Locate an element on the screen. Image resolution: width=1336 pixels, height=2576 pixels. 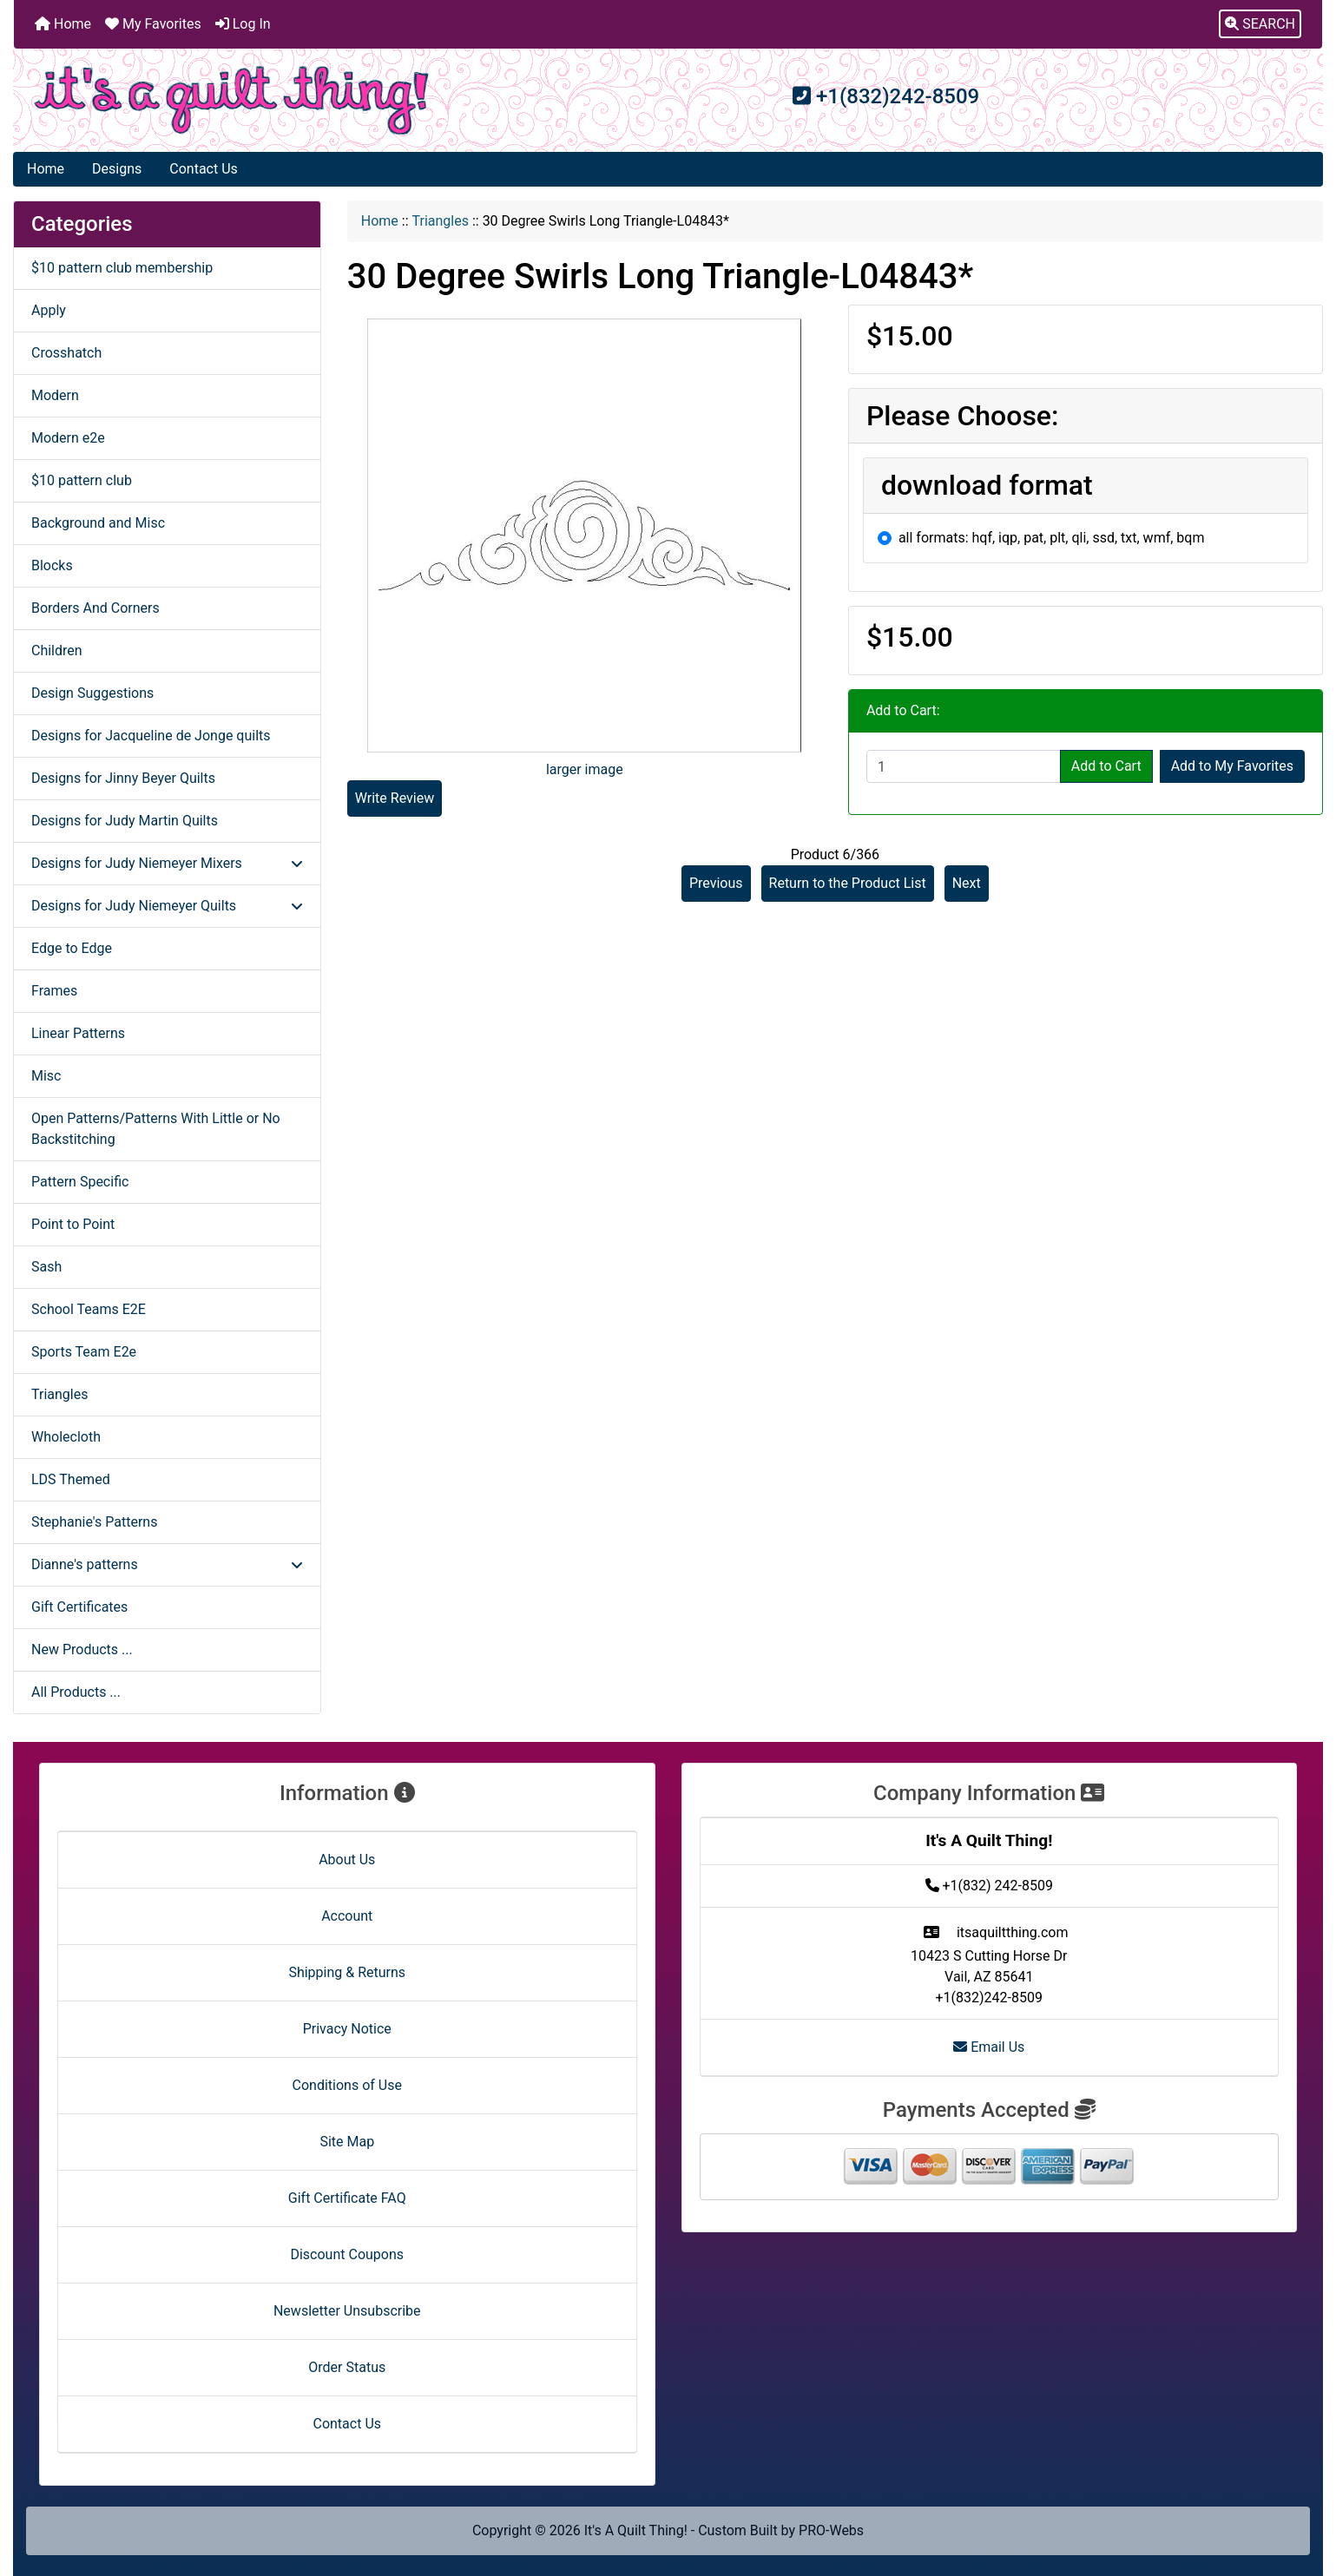
Background and Misc is located at coordinates (98, 523).